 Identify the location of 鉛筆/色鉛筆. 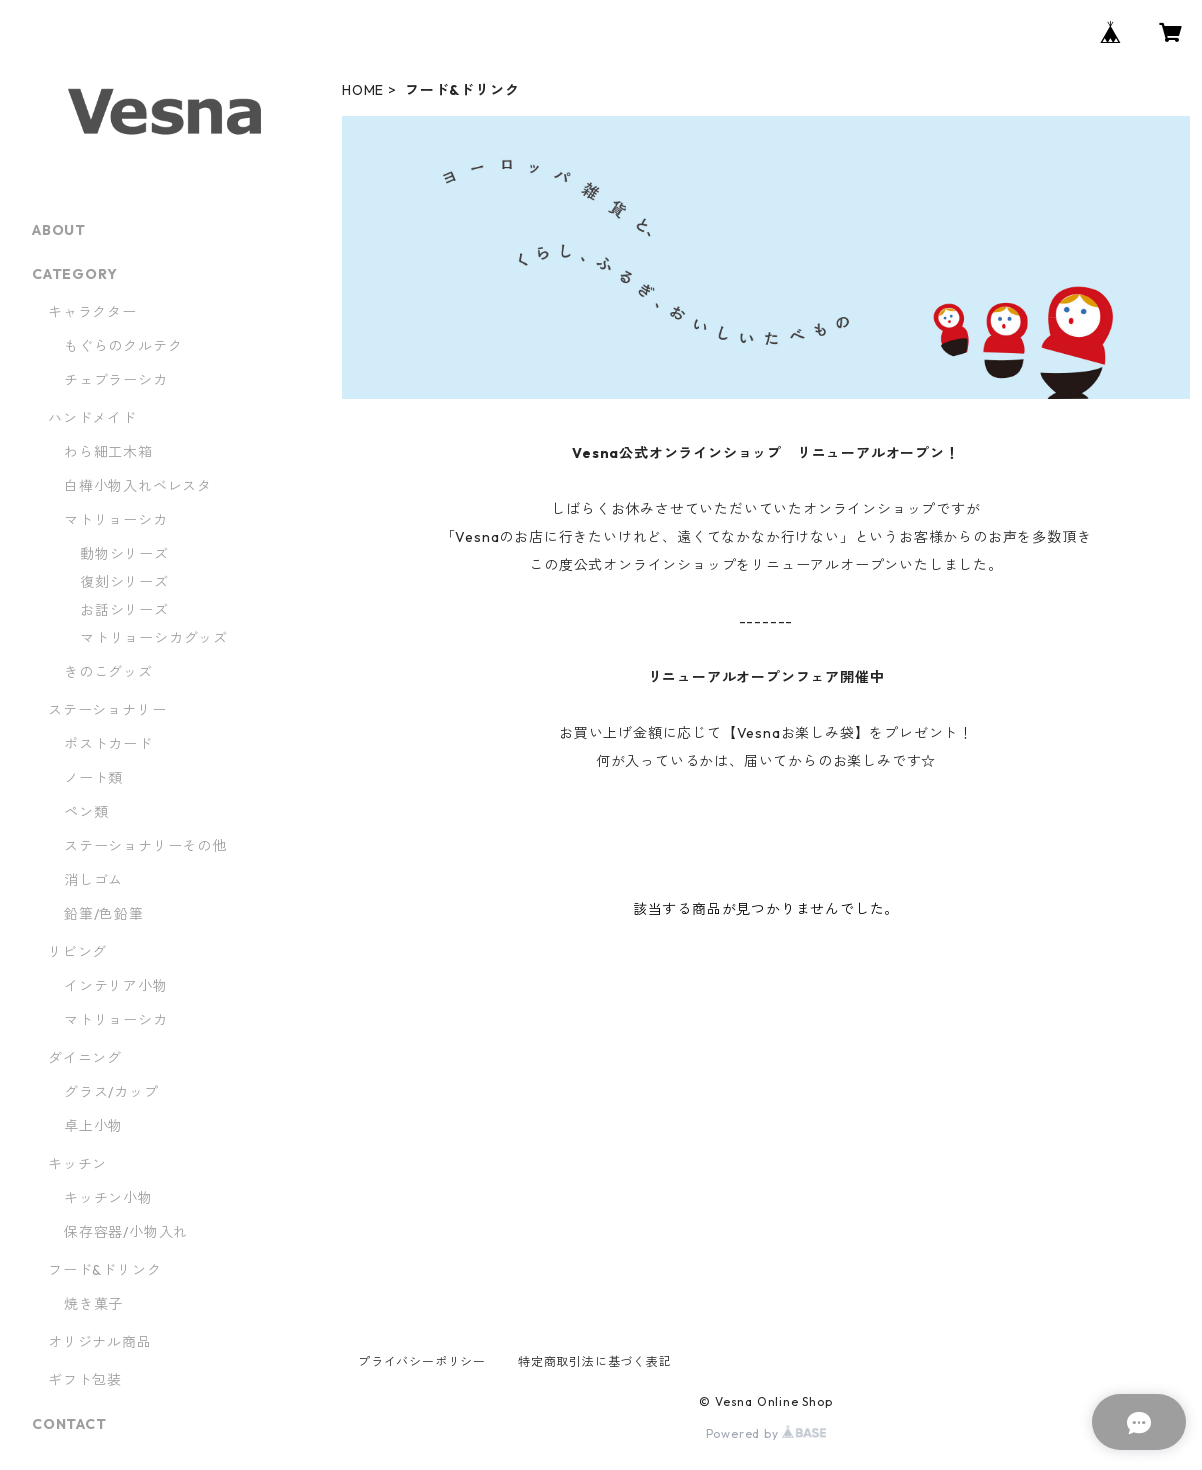
(104, 914).